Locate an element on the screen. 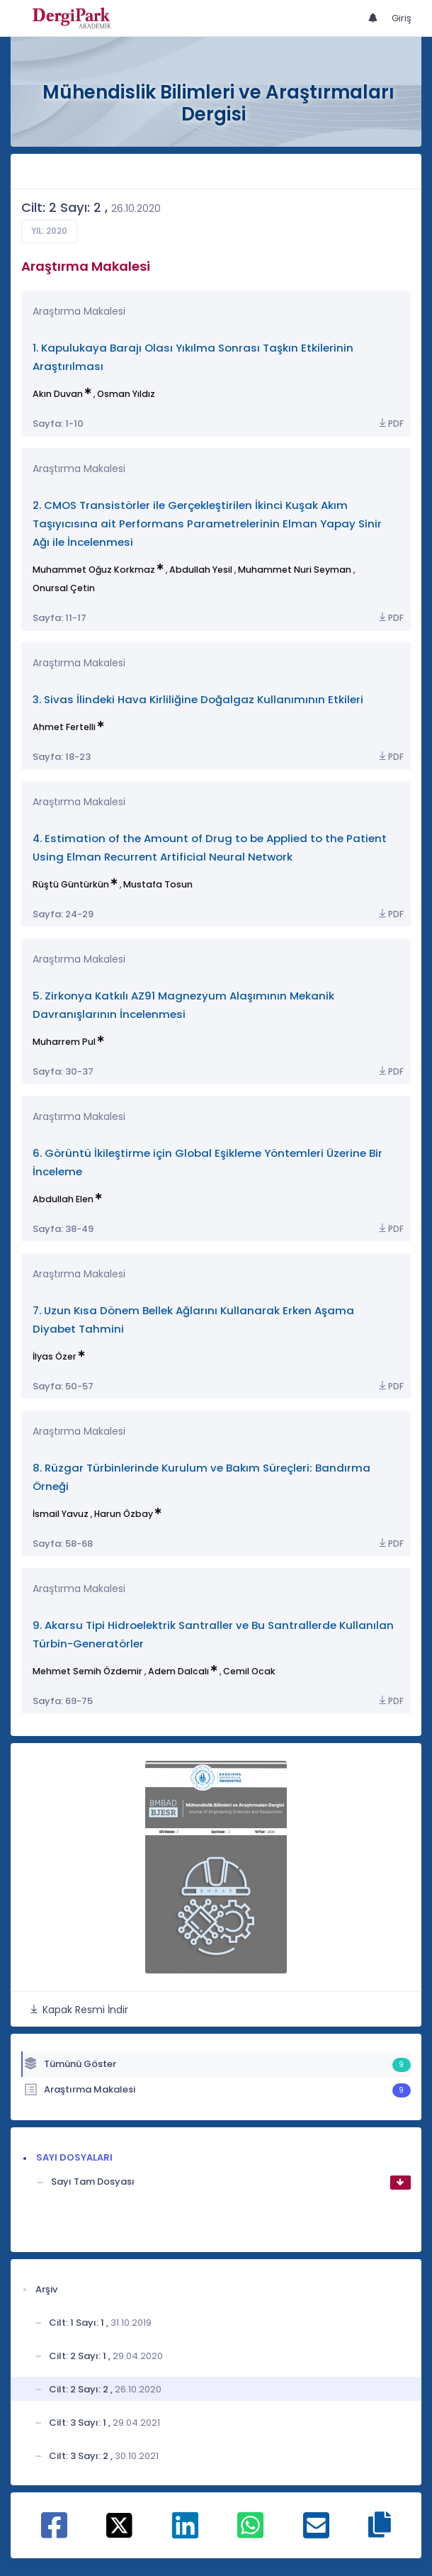 The height and width of the screenshot is (2576, 432). PDF is located at coordinates (390, 424).